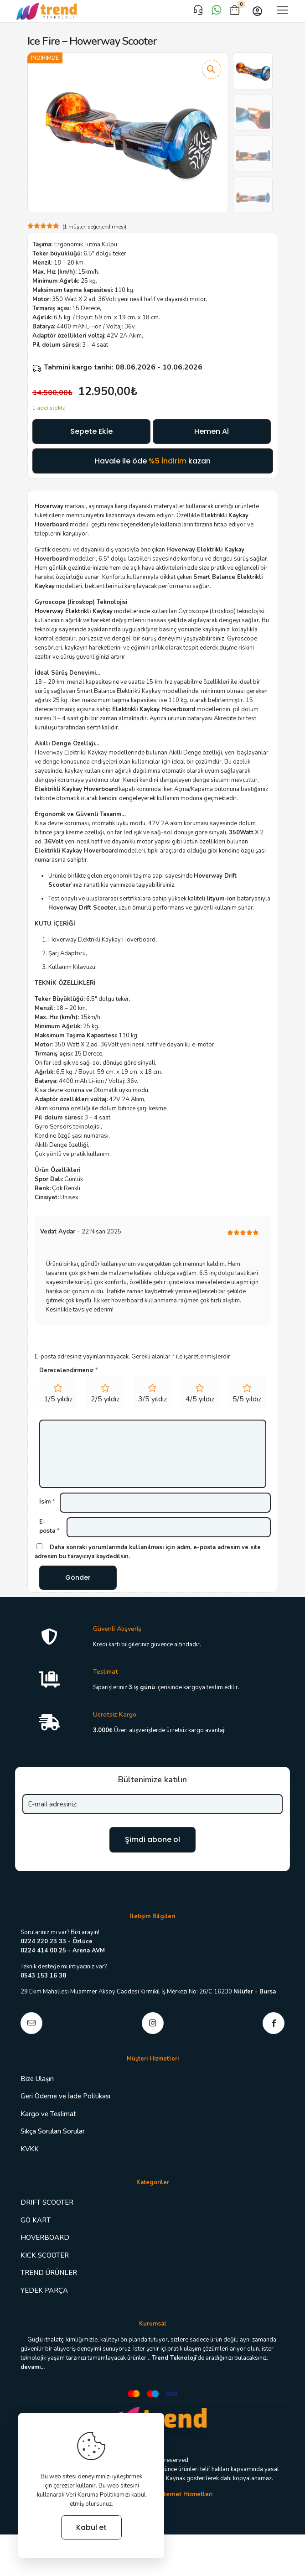 Image resolution: width=305 pixels, height=2576 pixels. What do you see at coordinates (36, 2226) in the screenshot?
I see `GO KART` at bounding box center [36, 2226].